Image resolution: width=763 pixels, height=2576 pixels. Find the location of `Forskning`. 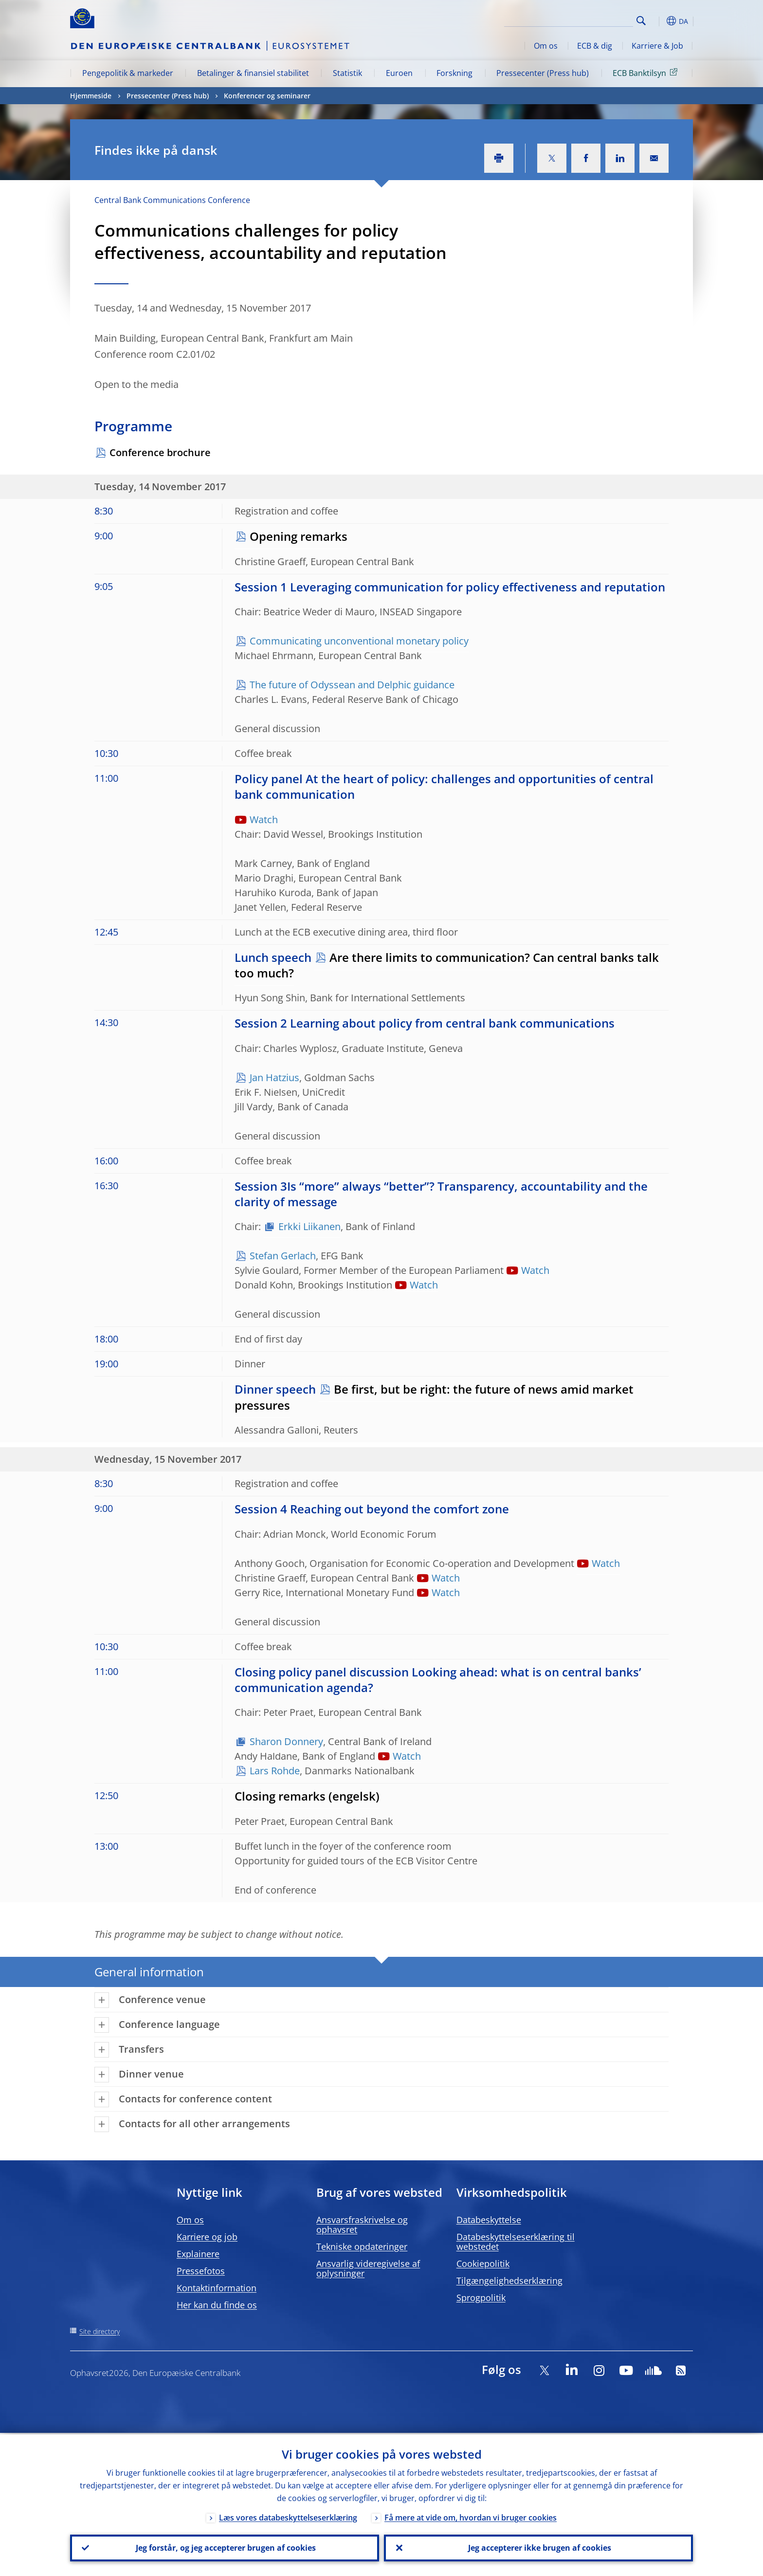

Forskning is located at coordinates (454, 73).